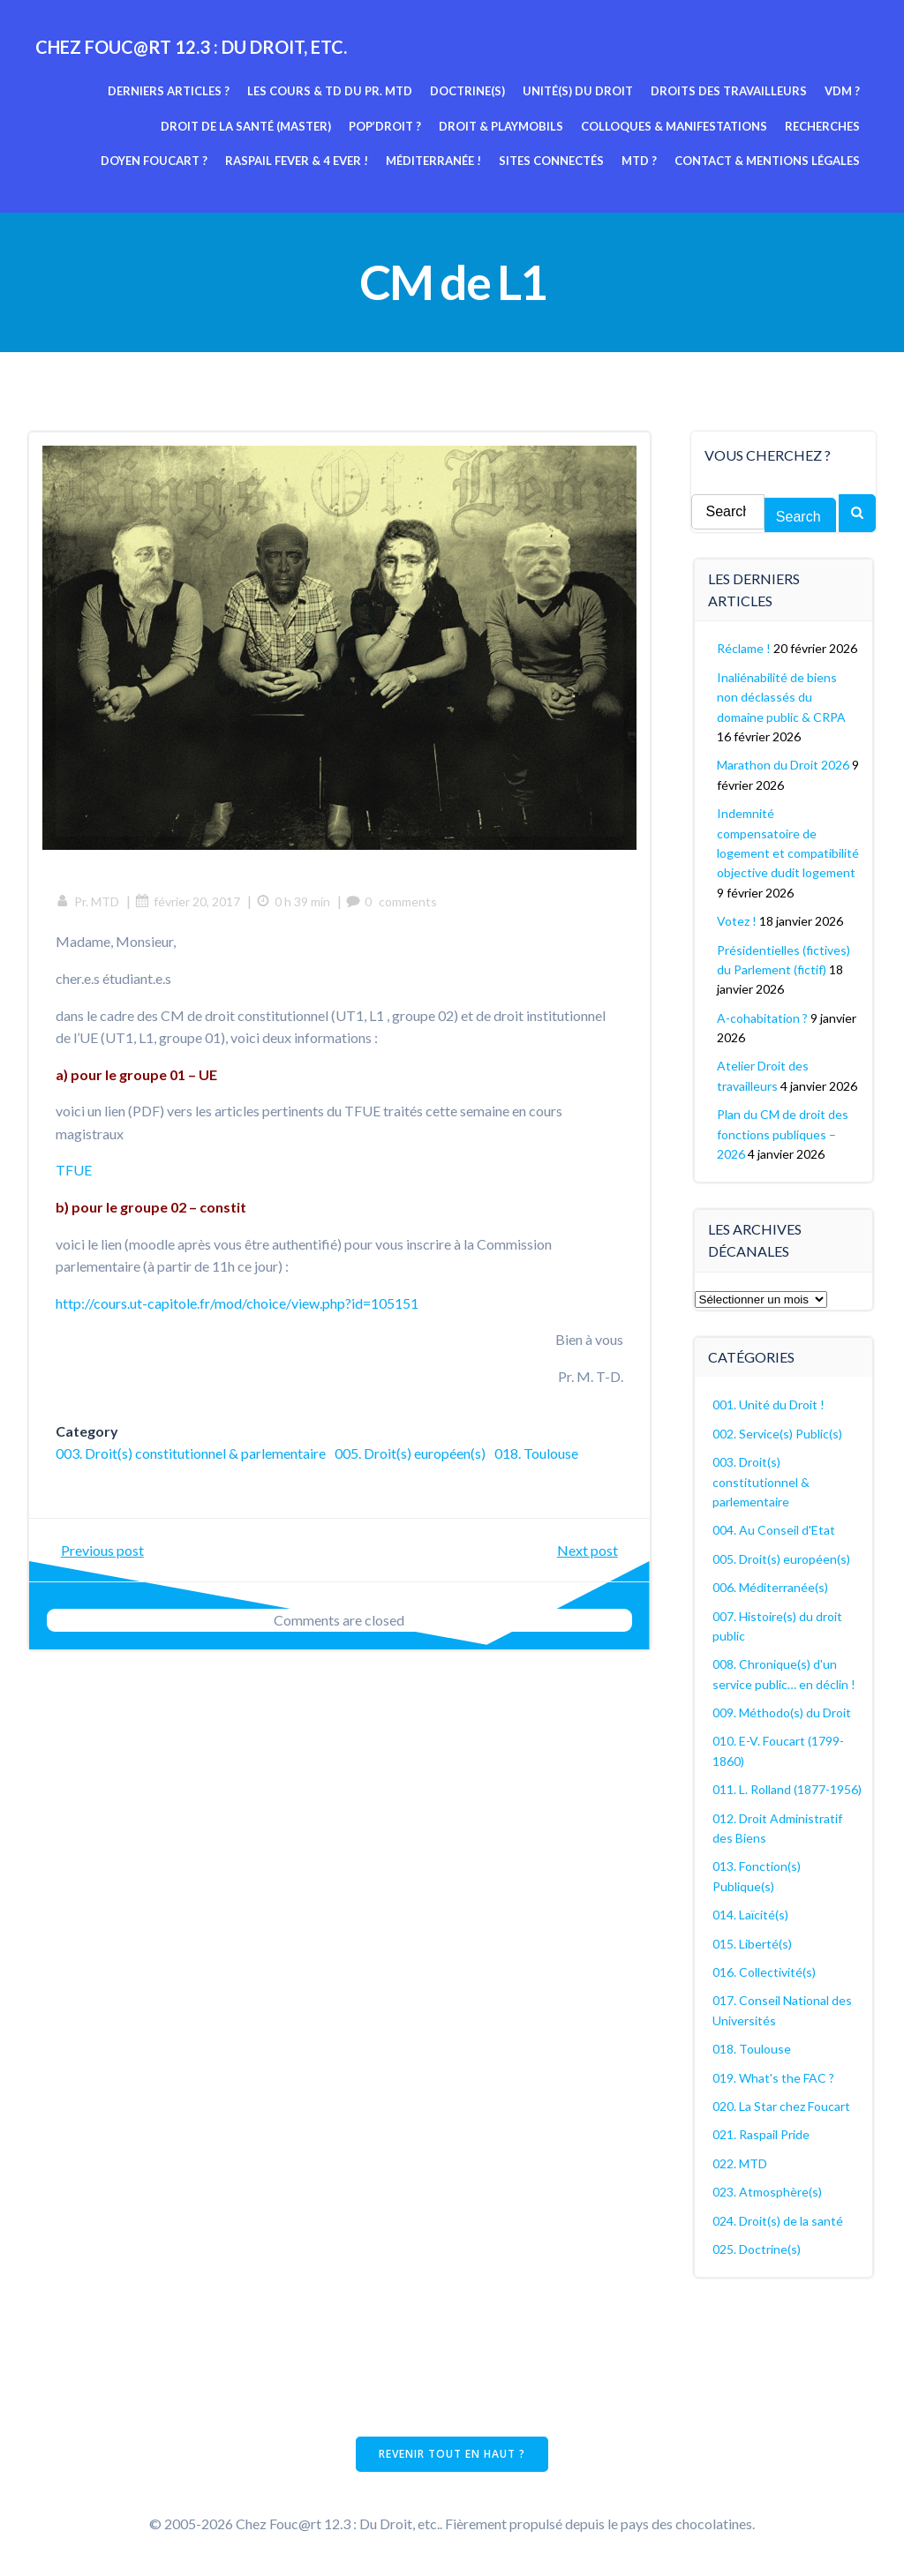 This screenshot has width=904, height=2576. I want to click on VDM ?, so click(842, 91).